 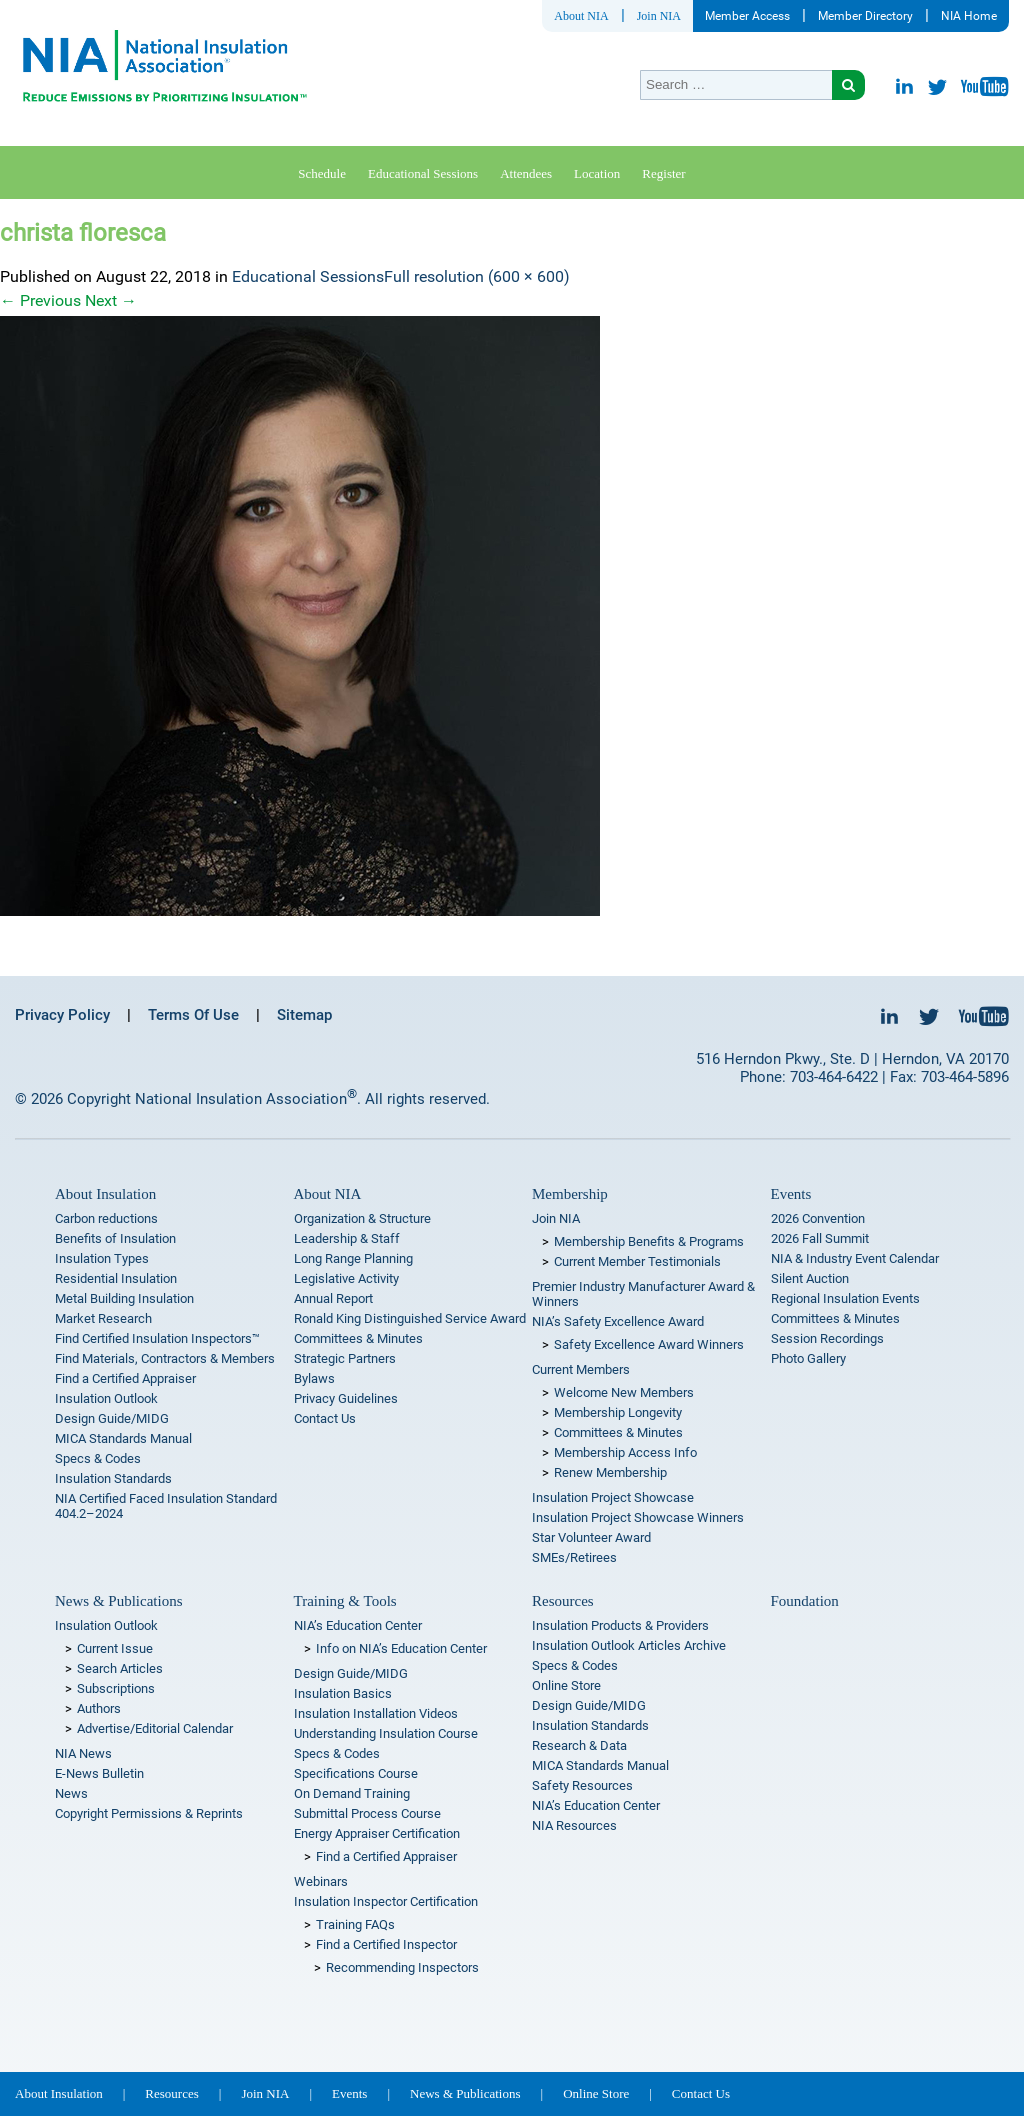 What do you see at coordinates (659, 16) in the screenshot?
I see `Join NIA` at bounding box center [659, 16].